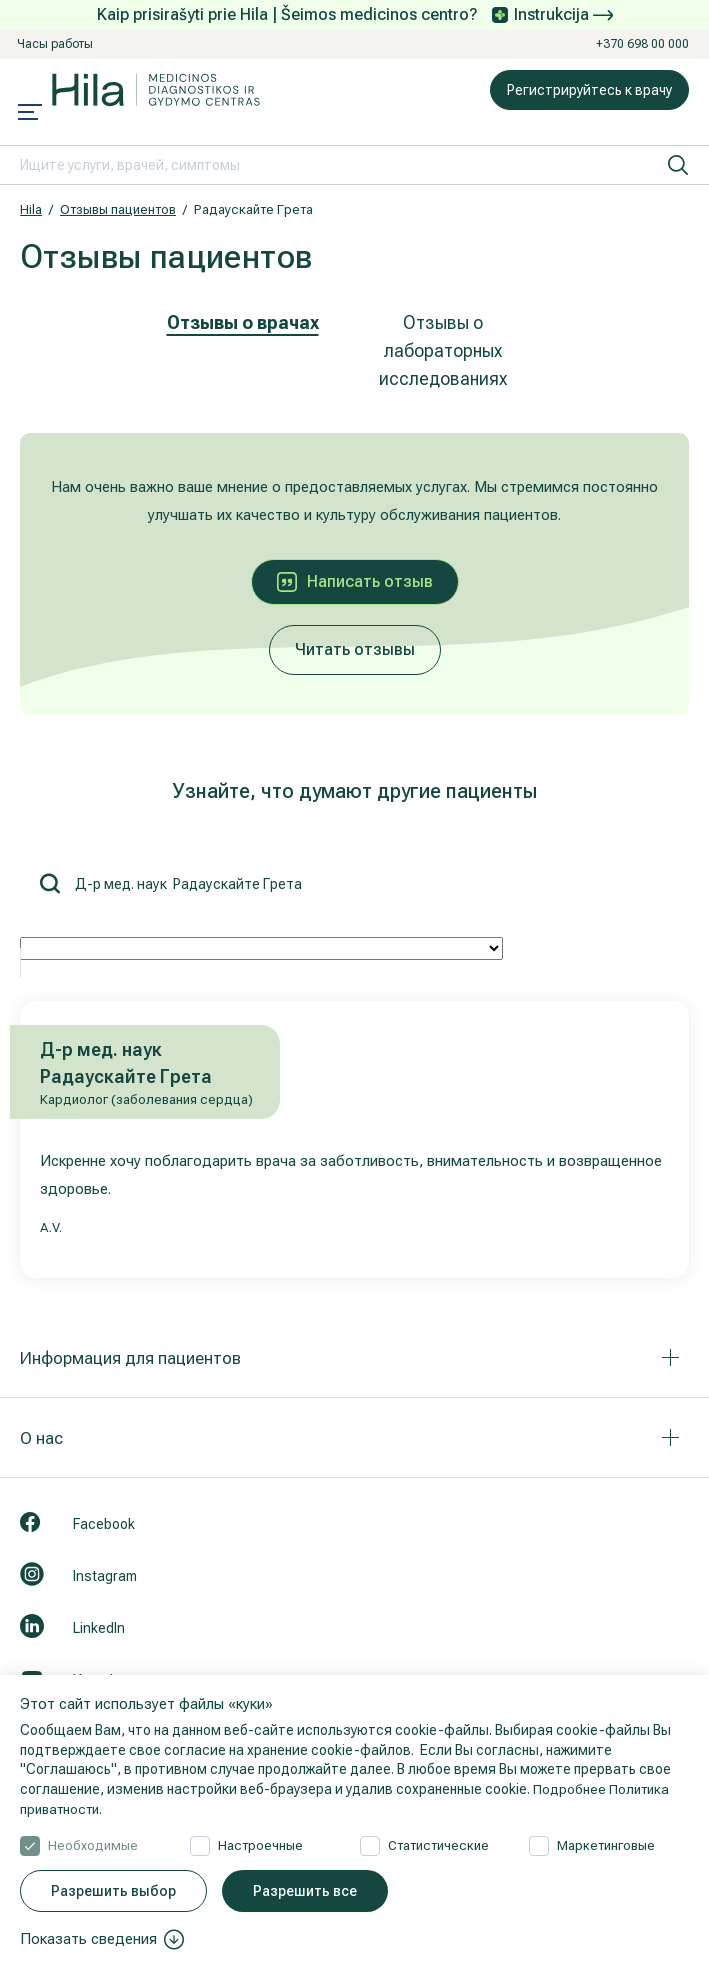 This screenshot has width=709, height=1969. What do you see at coordinates (678, 165) in the screenshot?
I see `[искать]` at bounding box center [678, 165].